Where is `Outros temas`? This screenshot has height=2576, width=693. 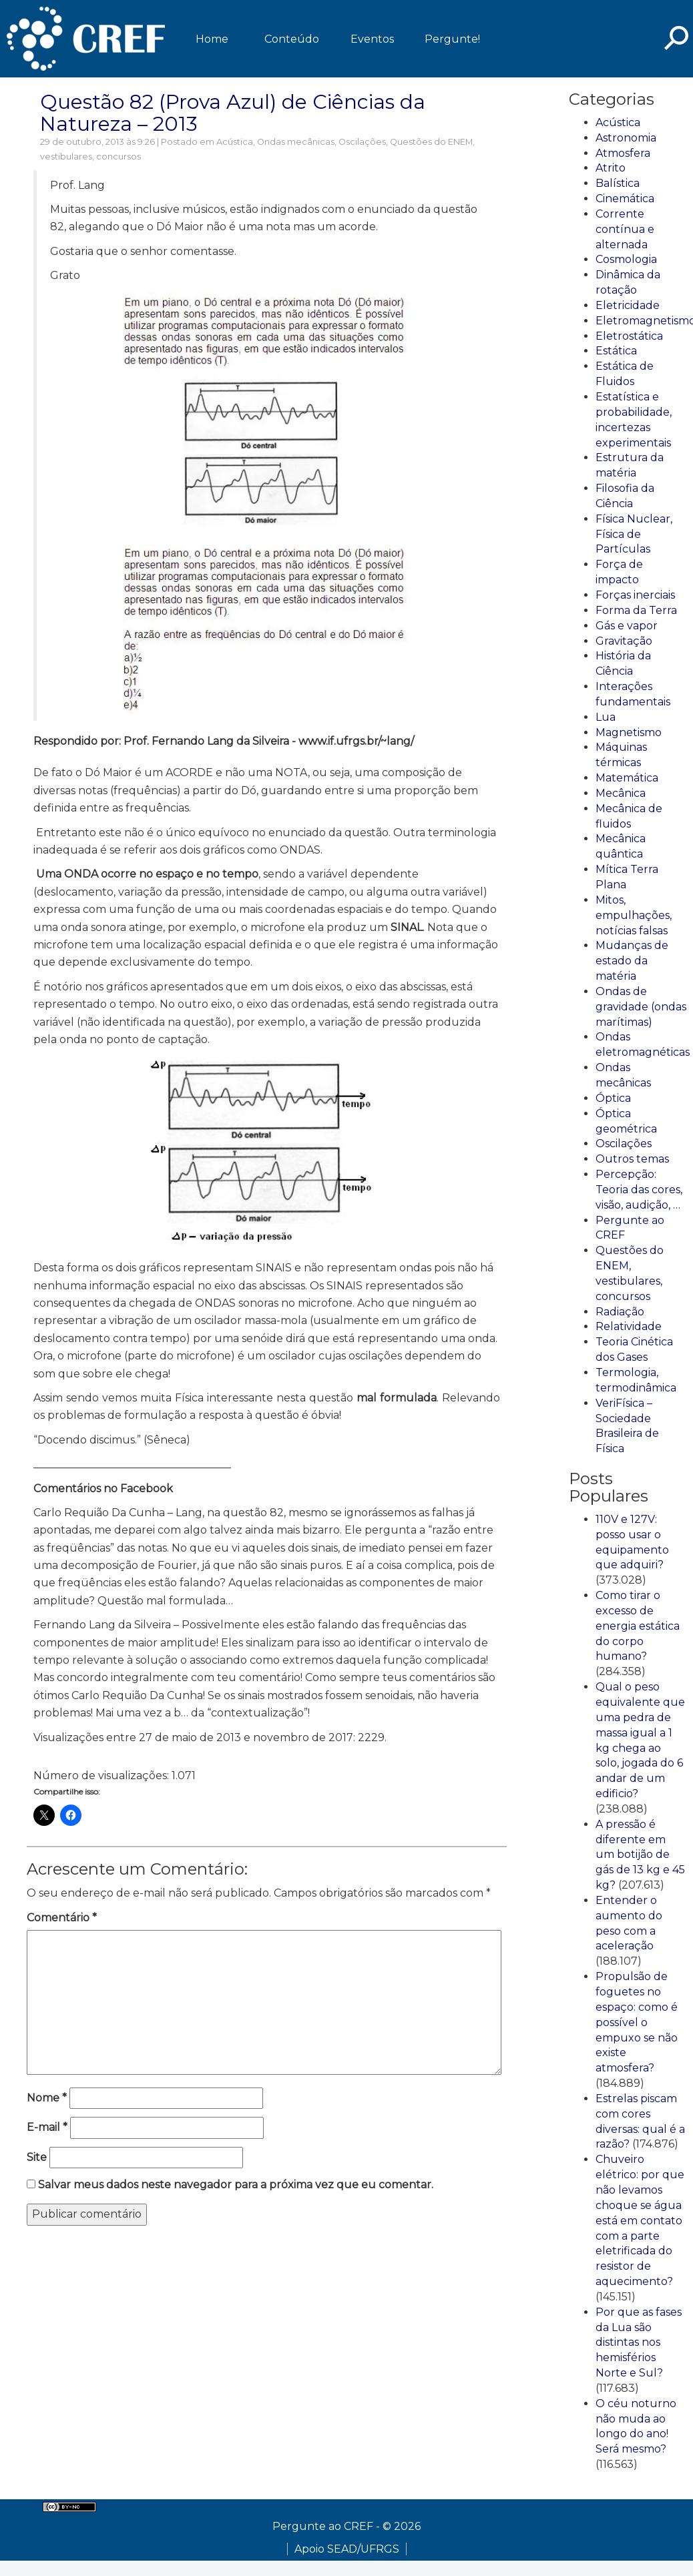 Outros temas is located at coordinates (632, 1159).